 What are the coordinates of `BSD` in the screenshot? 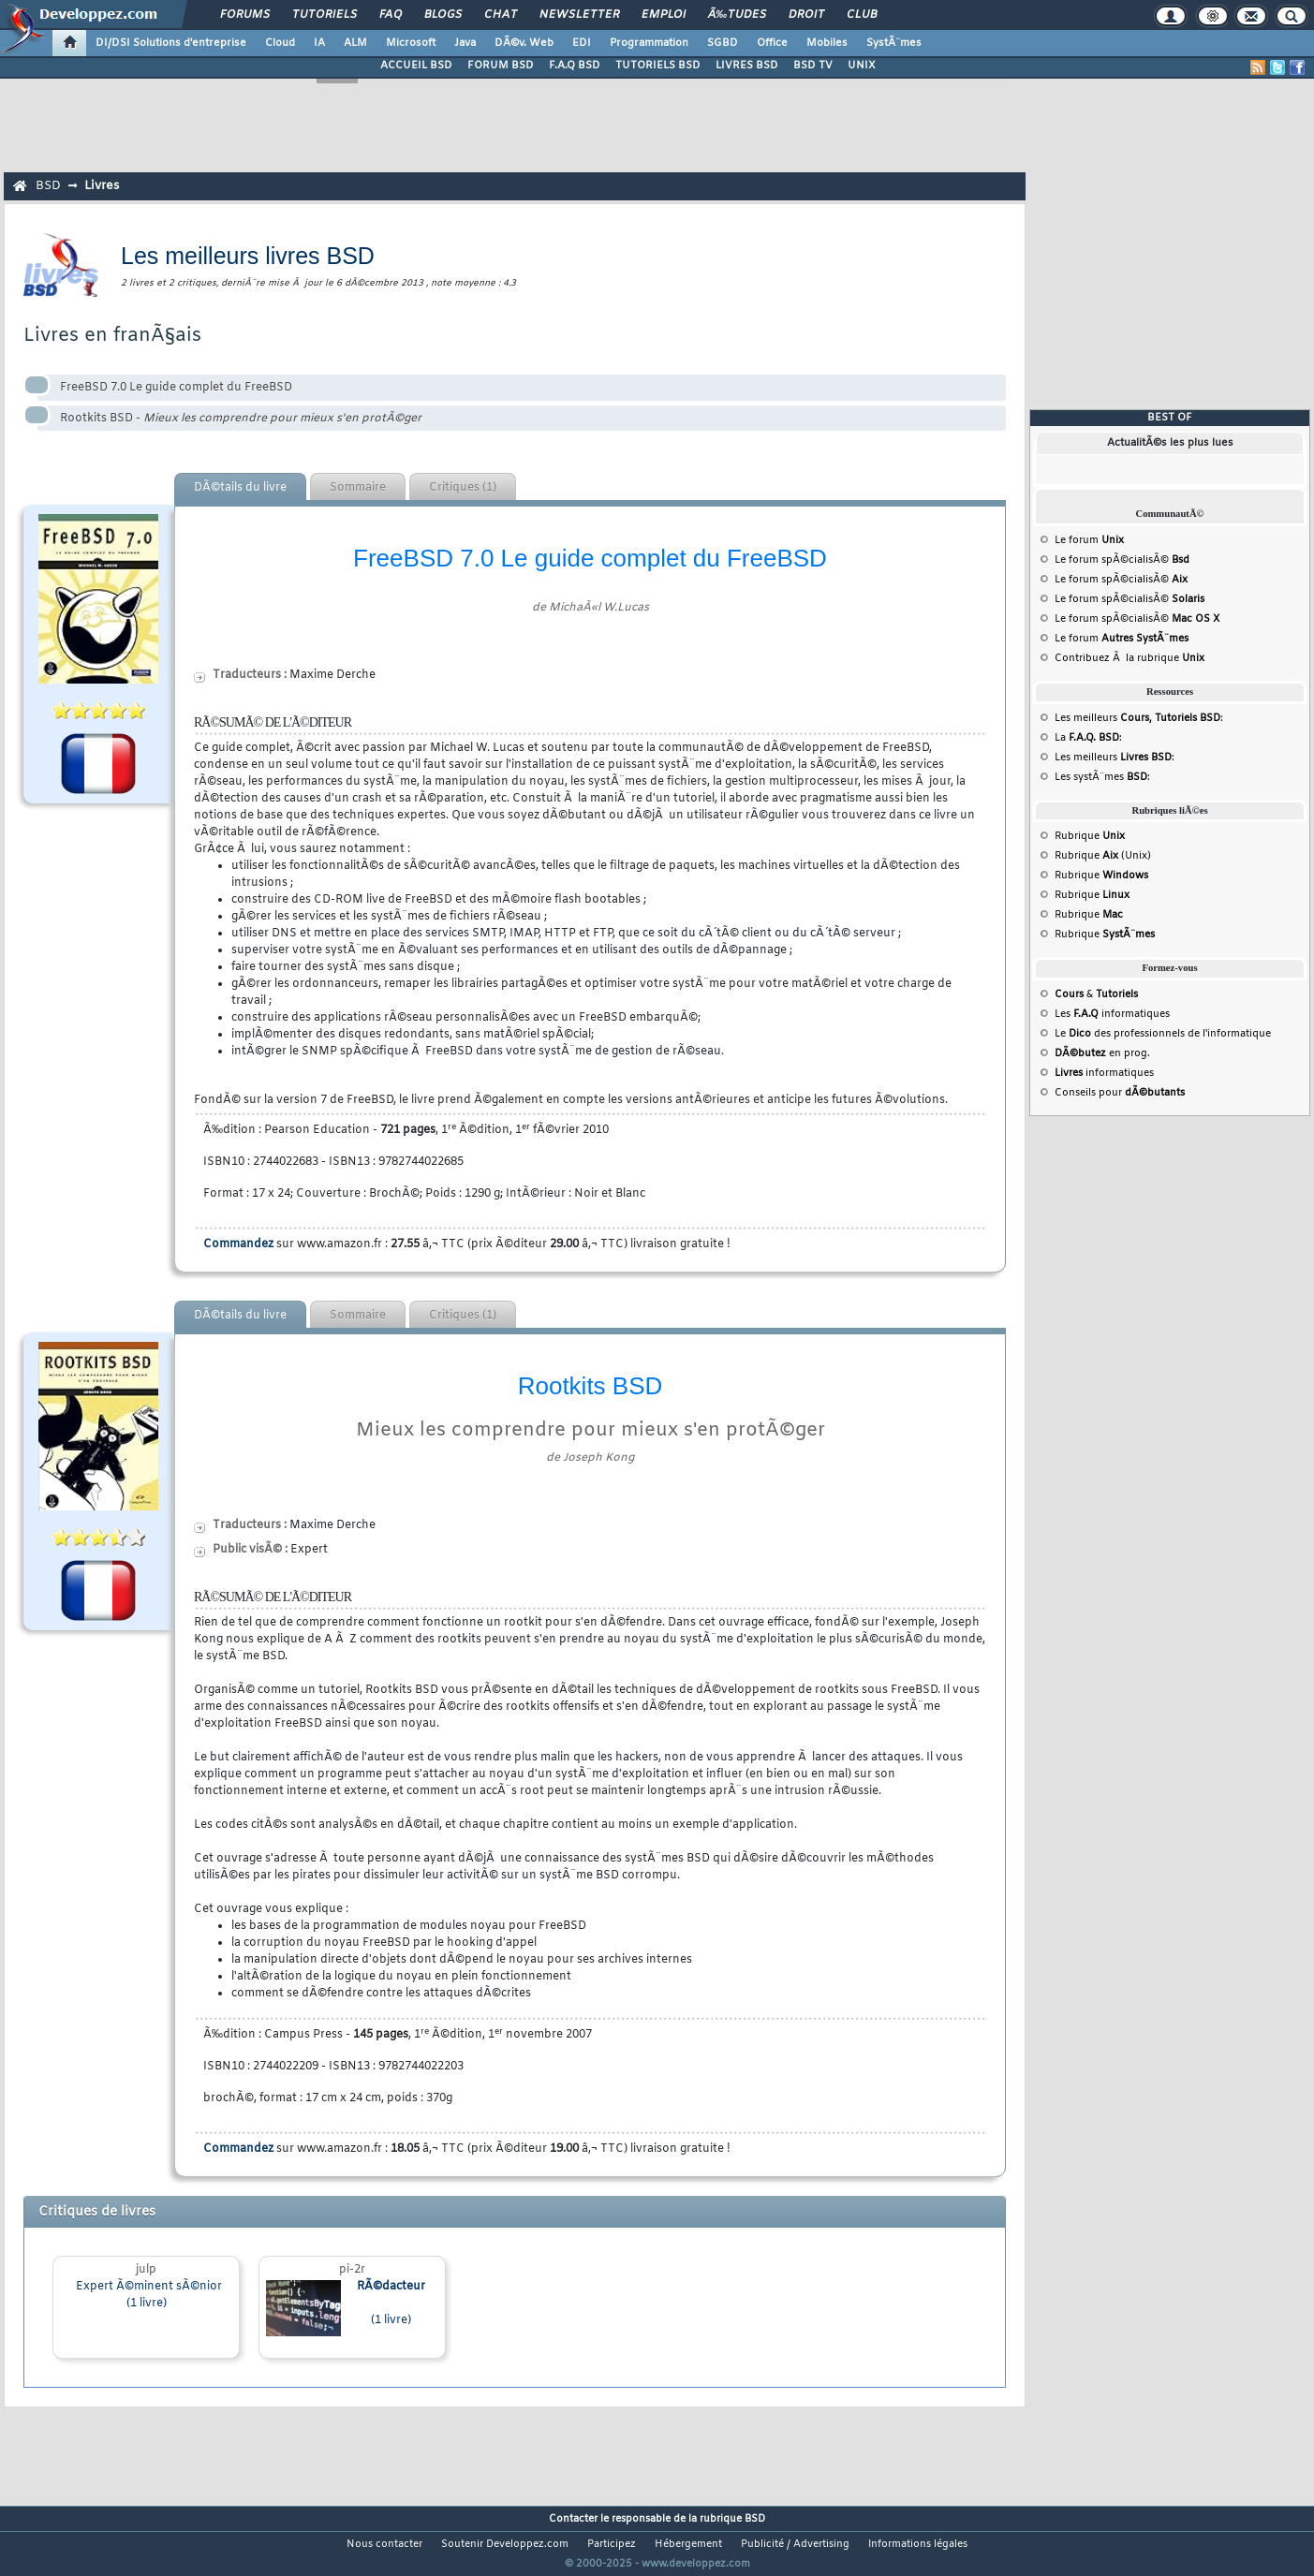 It's located at (48, 186).